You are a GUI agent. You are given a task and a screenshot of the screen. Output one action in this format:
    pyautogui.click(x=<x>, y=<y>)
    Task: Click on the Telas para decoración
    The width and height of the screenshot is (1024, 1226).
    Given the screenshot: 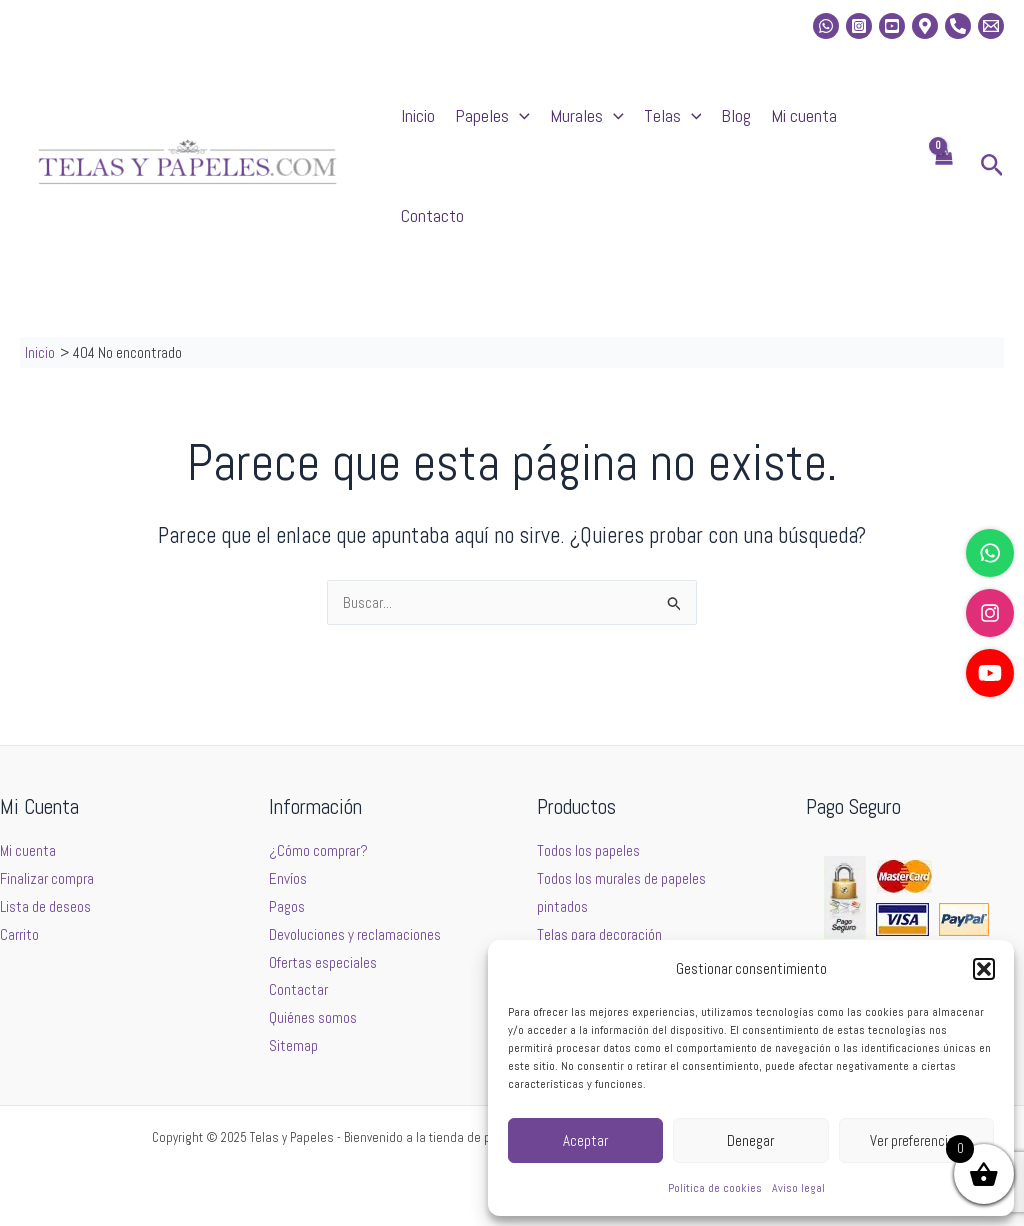 What is the action you would take?
    pyautogui.click(x=599, y=934)
    